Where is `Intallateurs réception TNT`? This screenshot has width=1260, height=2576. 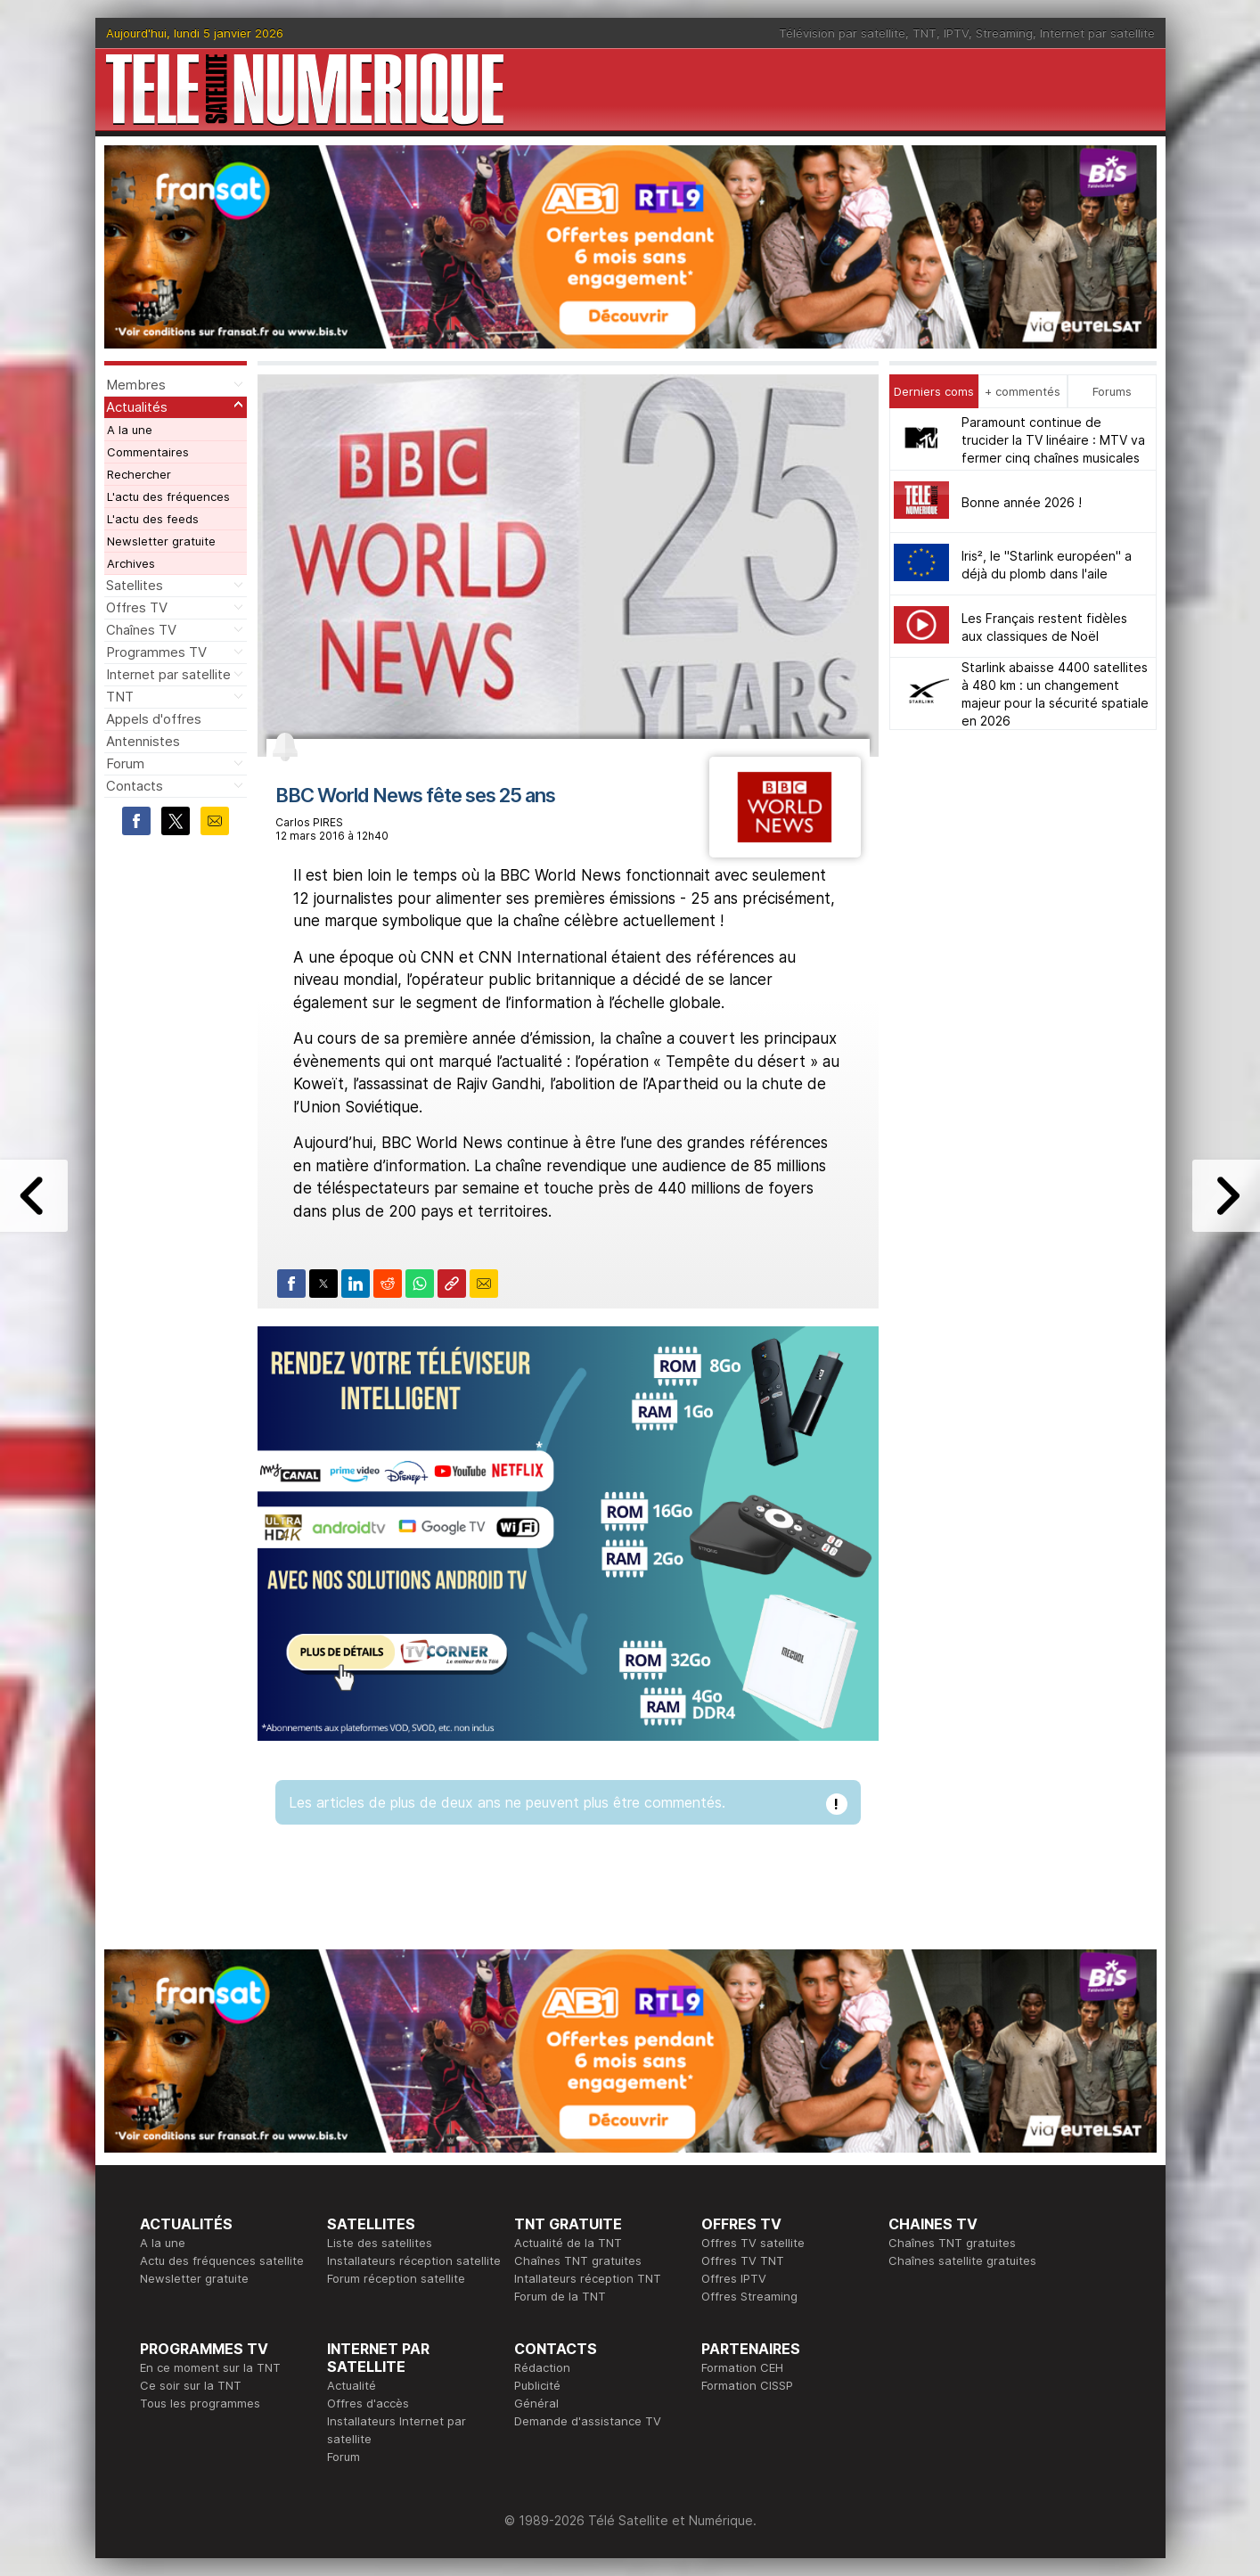
Intallateurs réception TNT is located at coordinates (587, 2278).